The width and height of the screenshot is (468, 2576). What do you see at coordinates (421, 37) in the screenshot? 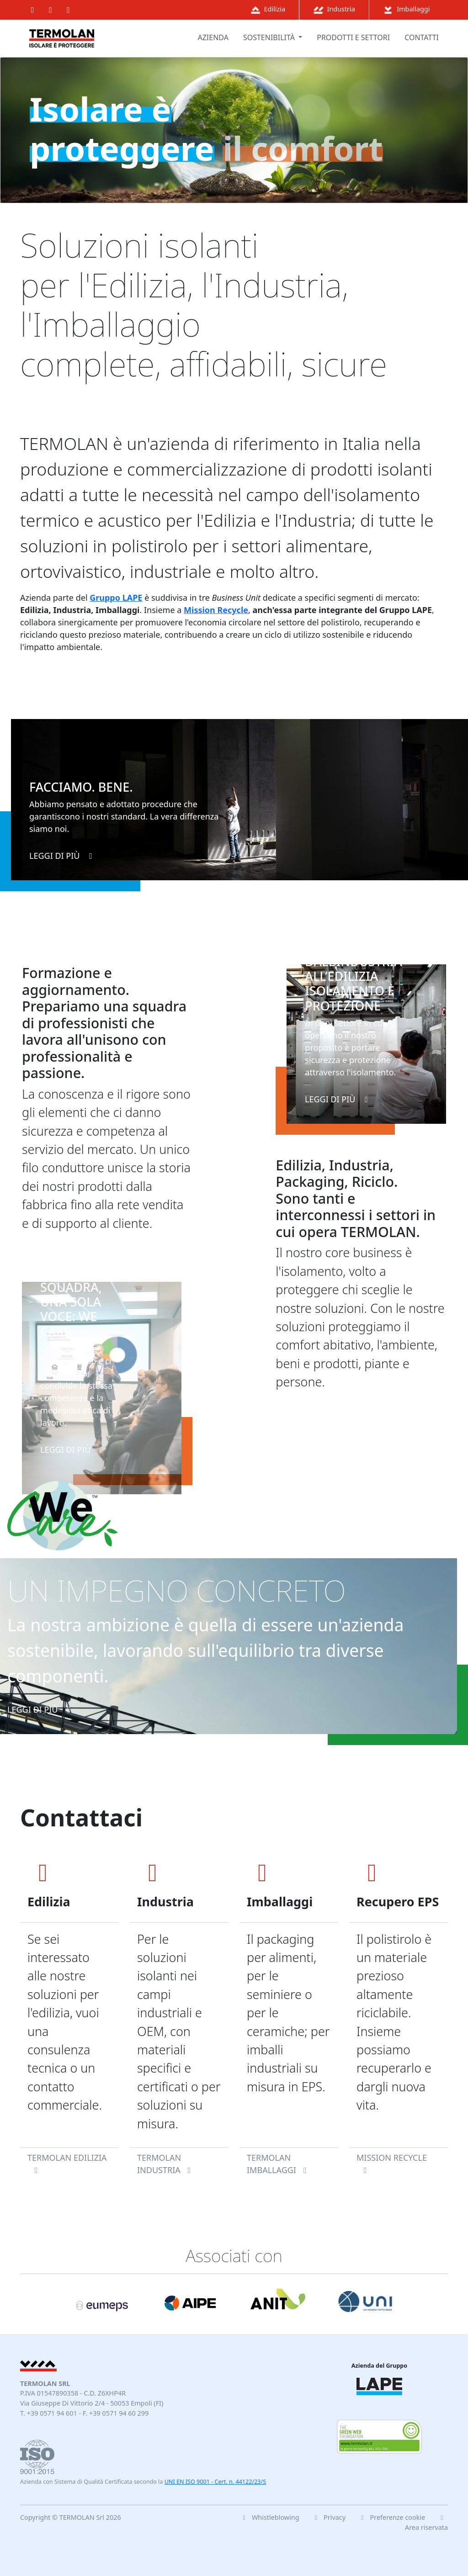
I see `contatti` at bounding box center [421, 37].